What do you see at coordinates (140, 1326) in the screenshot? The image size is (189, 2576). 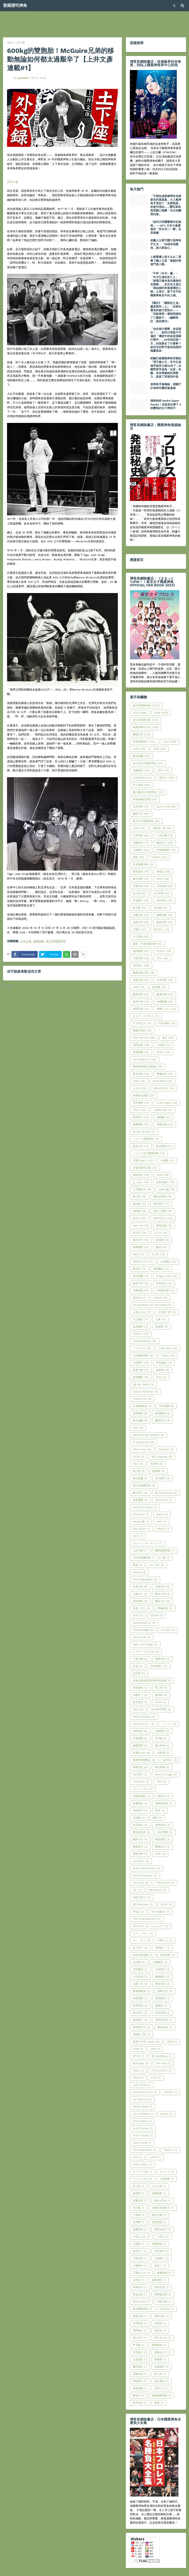 I see `老虎服部` at bounding box center [140, 1326].